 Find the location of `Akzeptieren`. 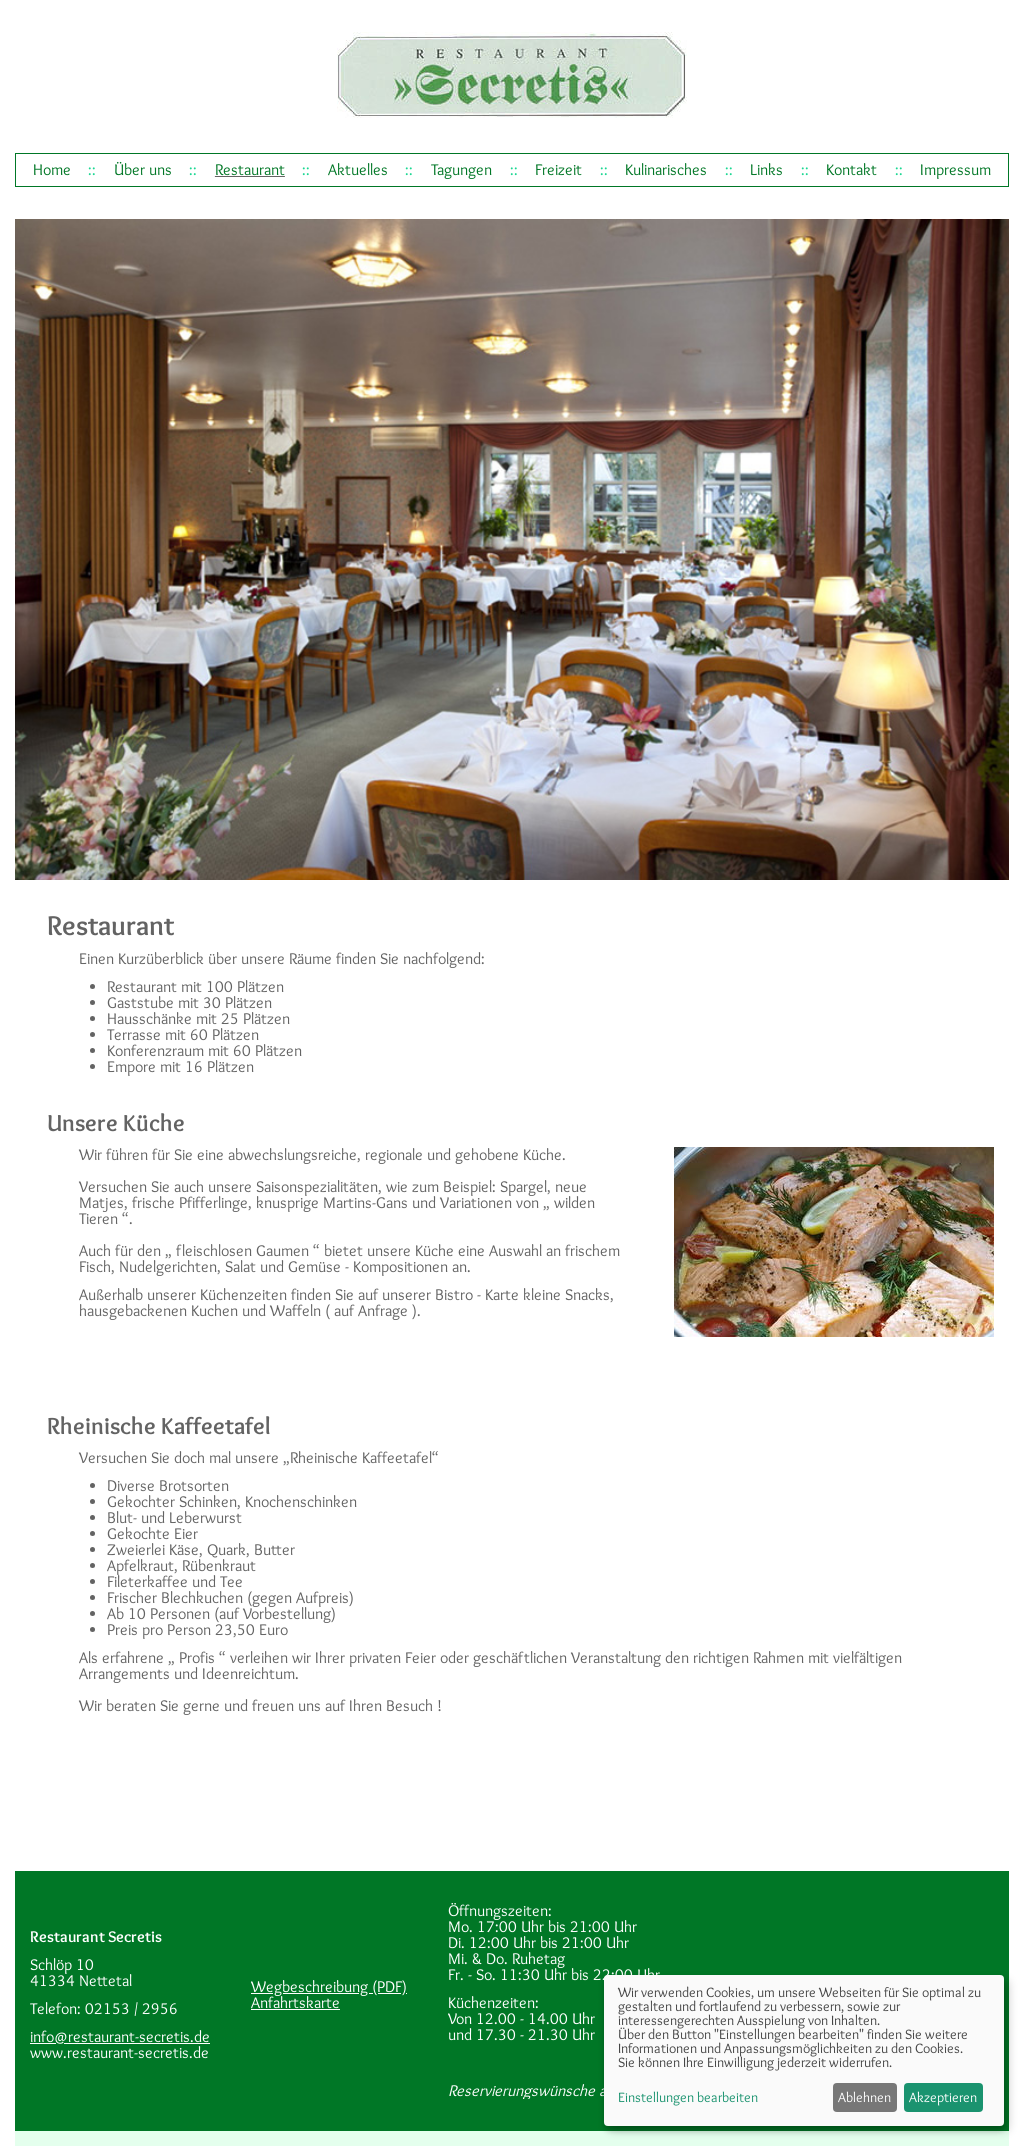

Akzeptieren is located at coordinates (943, 2097).